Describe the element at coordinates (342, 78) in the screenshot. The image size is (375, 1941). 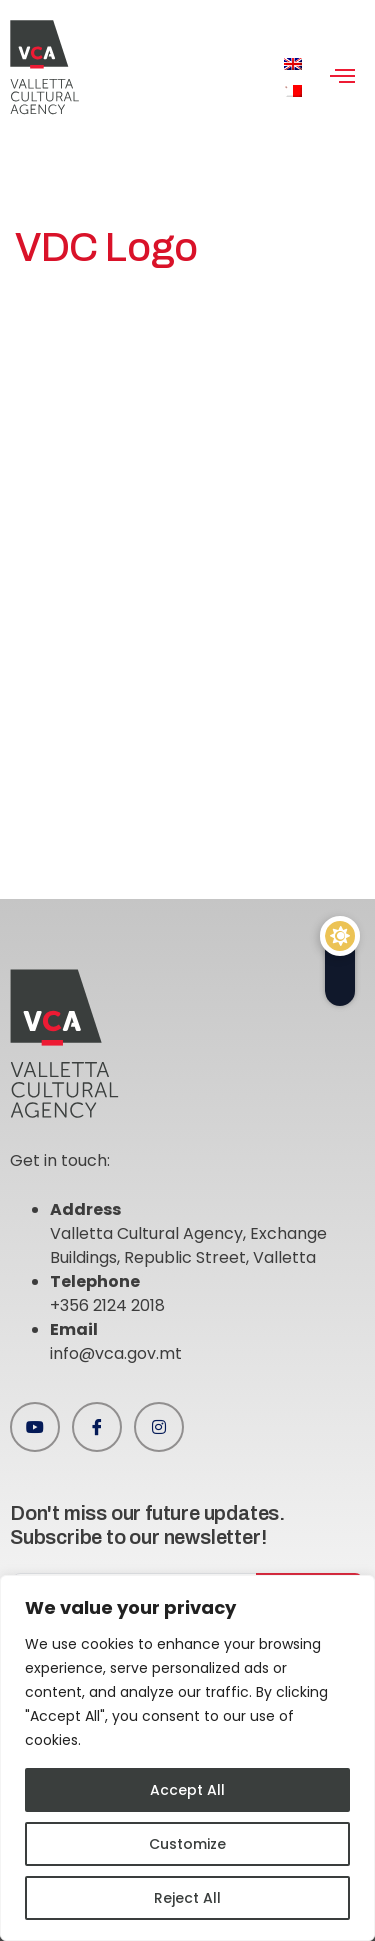
I see `[hamburger-icon]` at that location.